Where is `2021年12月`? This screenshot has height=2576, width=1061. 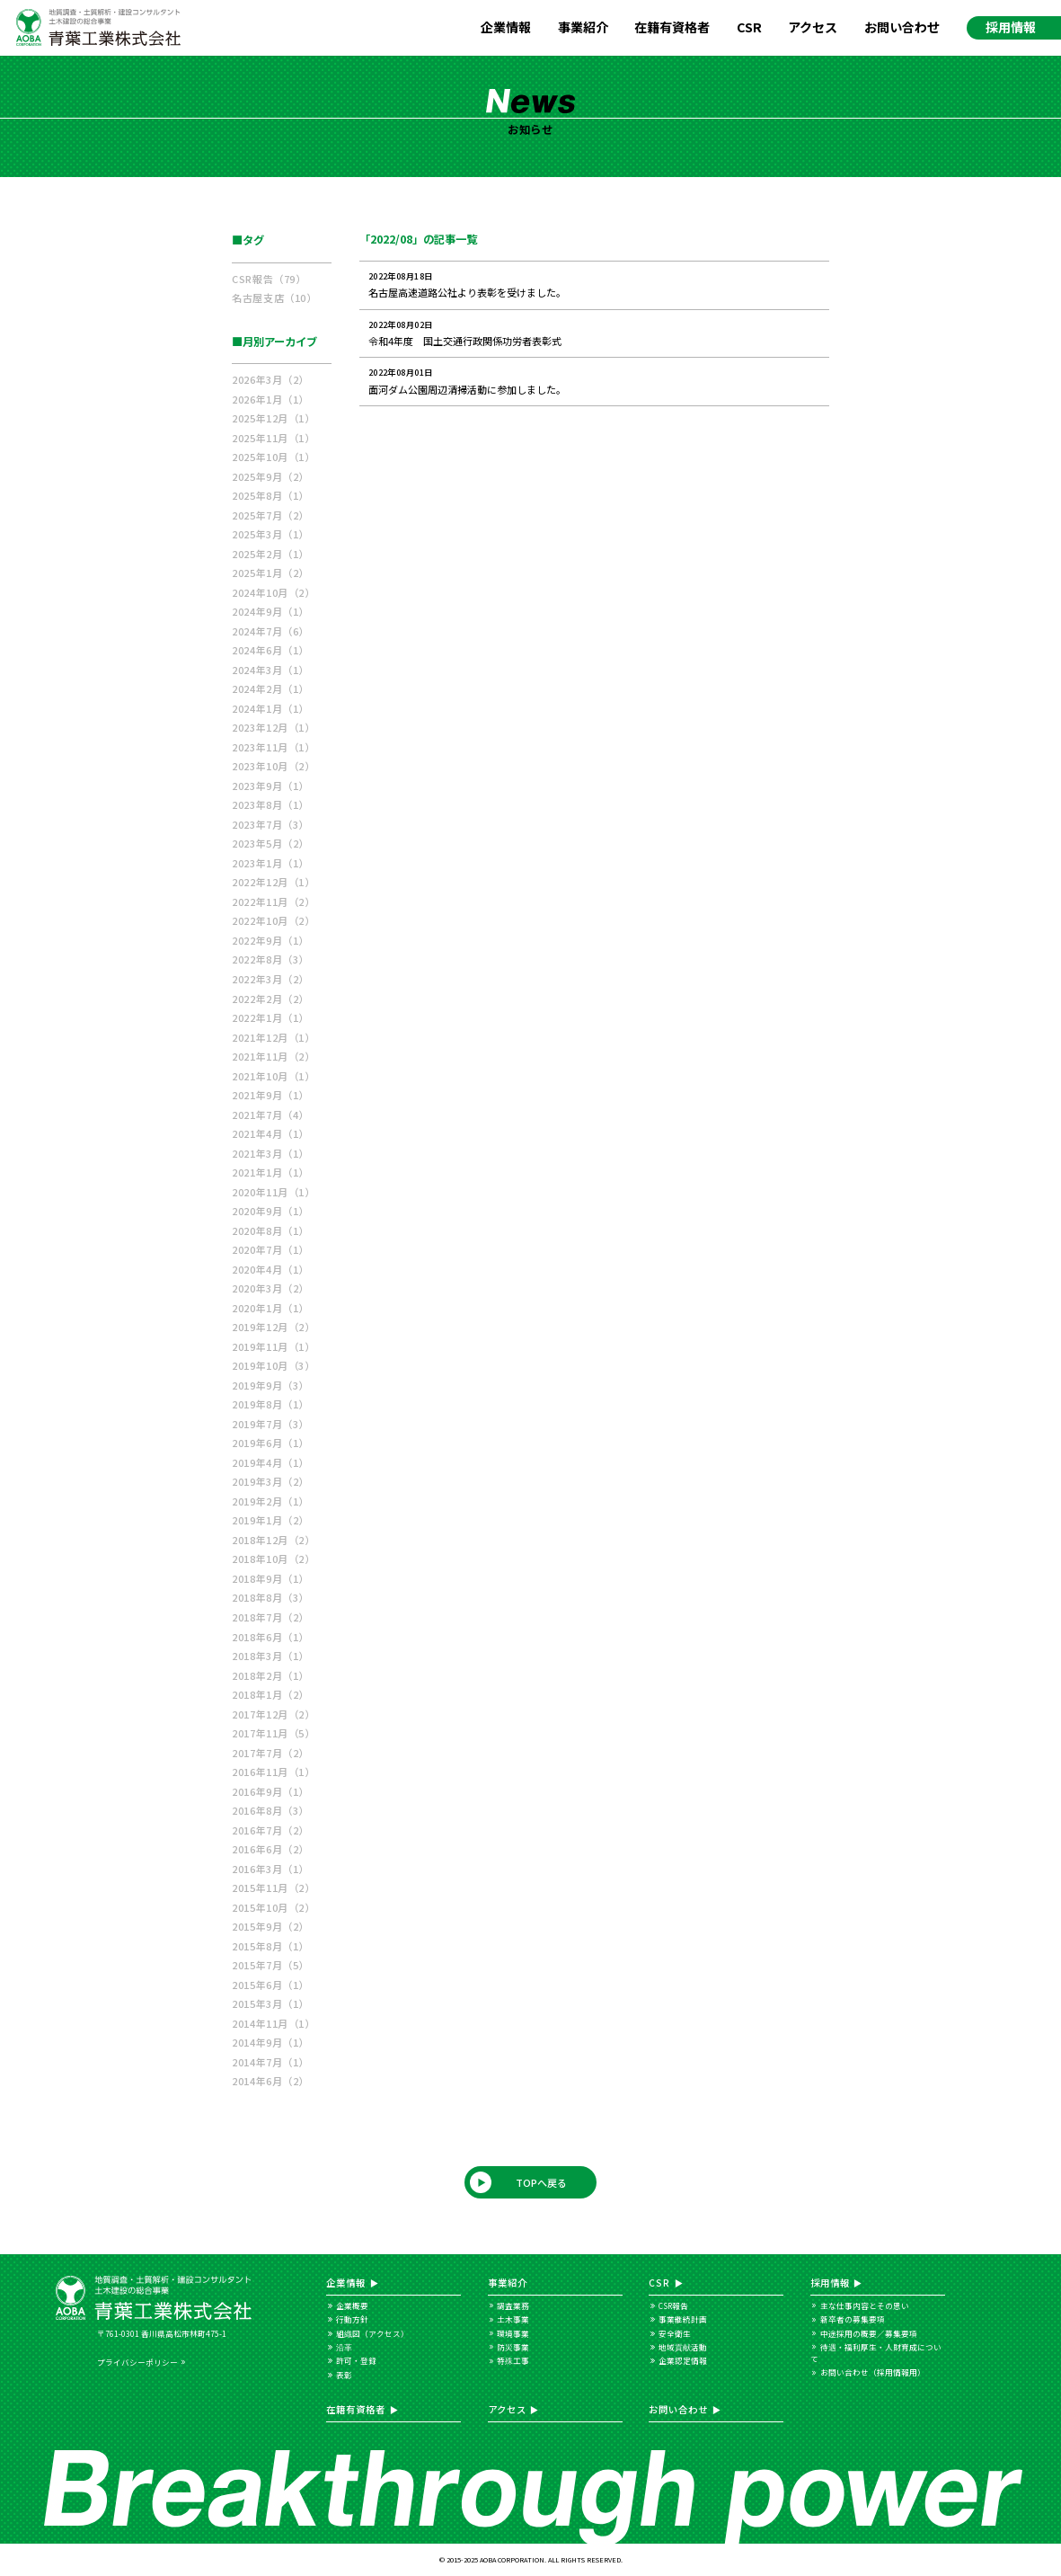
2021年12月 is located at coordinates (273, 1037).